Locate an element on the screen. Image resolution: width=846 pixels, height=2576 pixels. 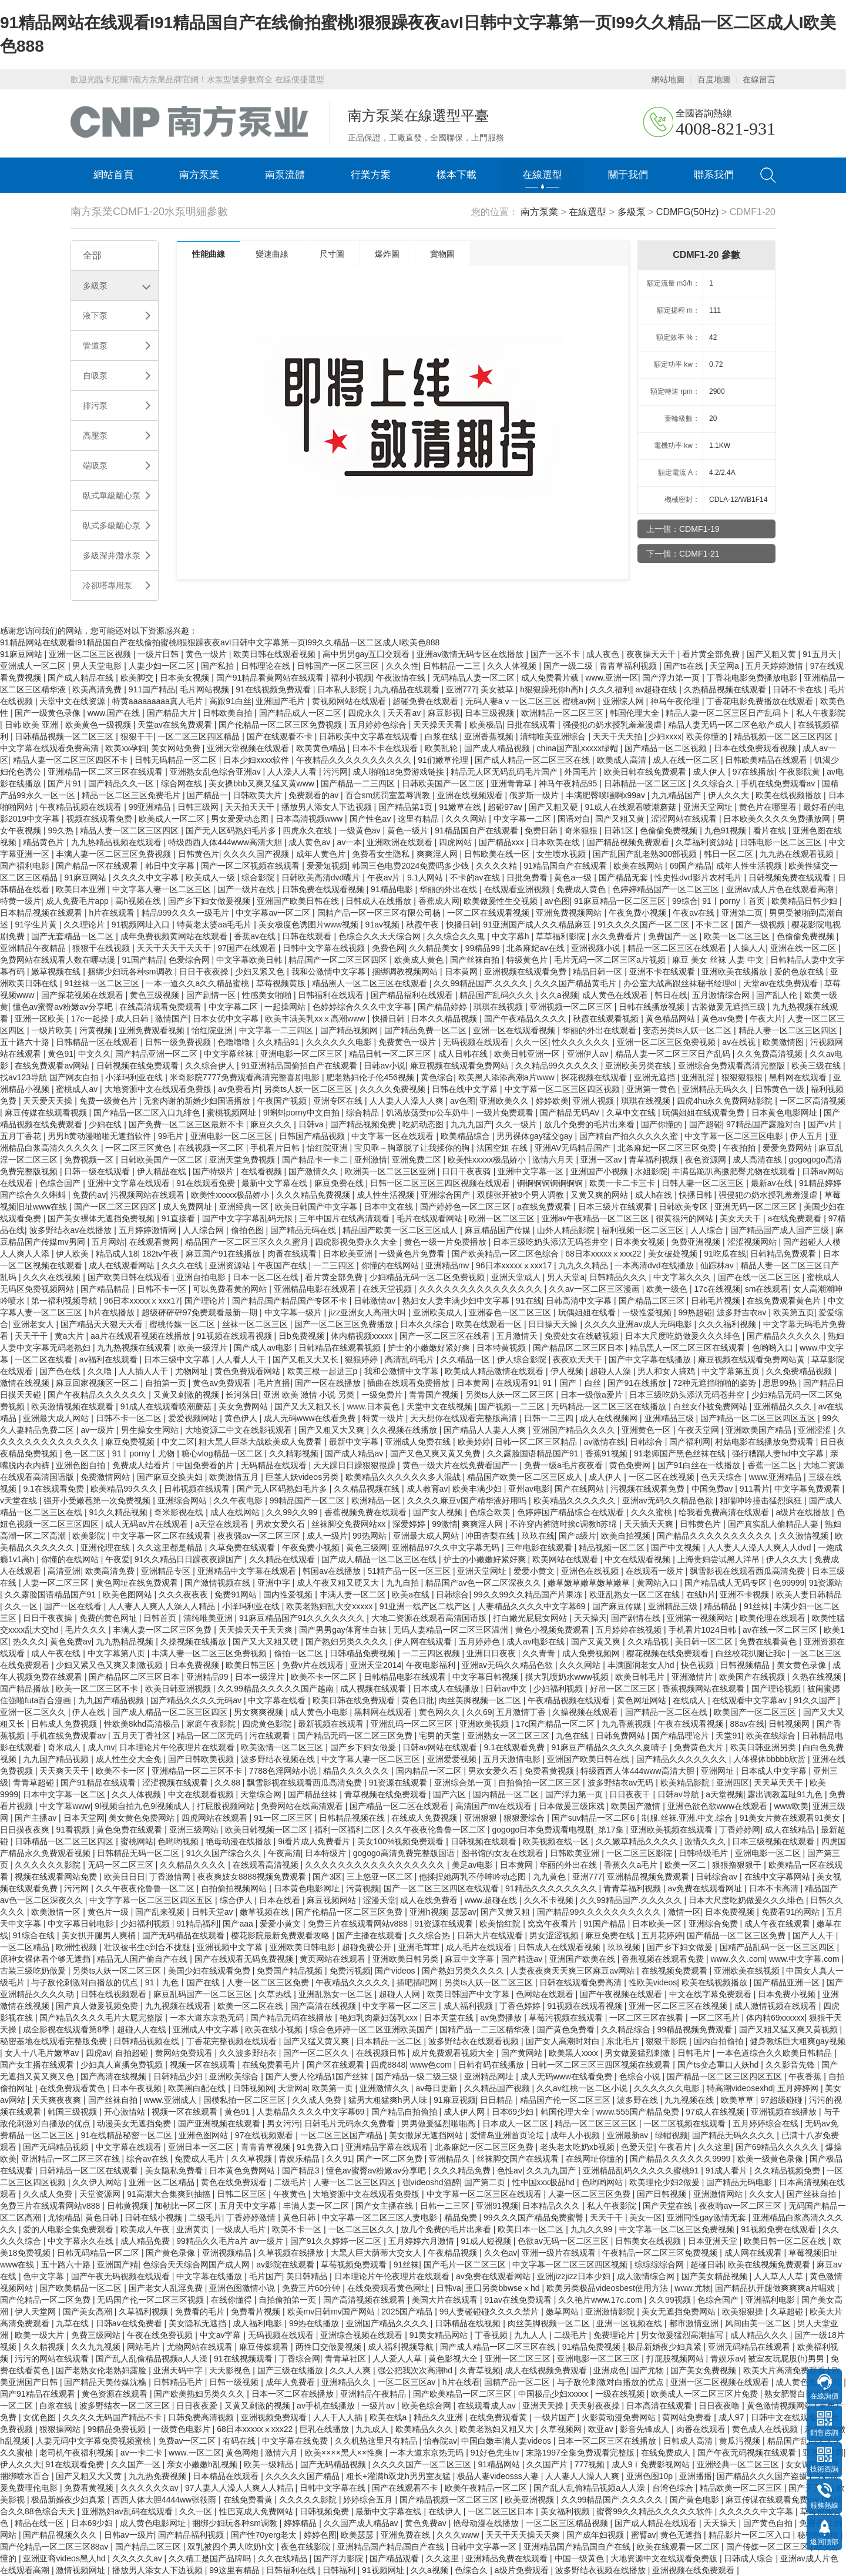
亚洲日本一区二区 is located at coordinates (202, 2147).